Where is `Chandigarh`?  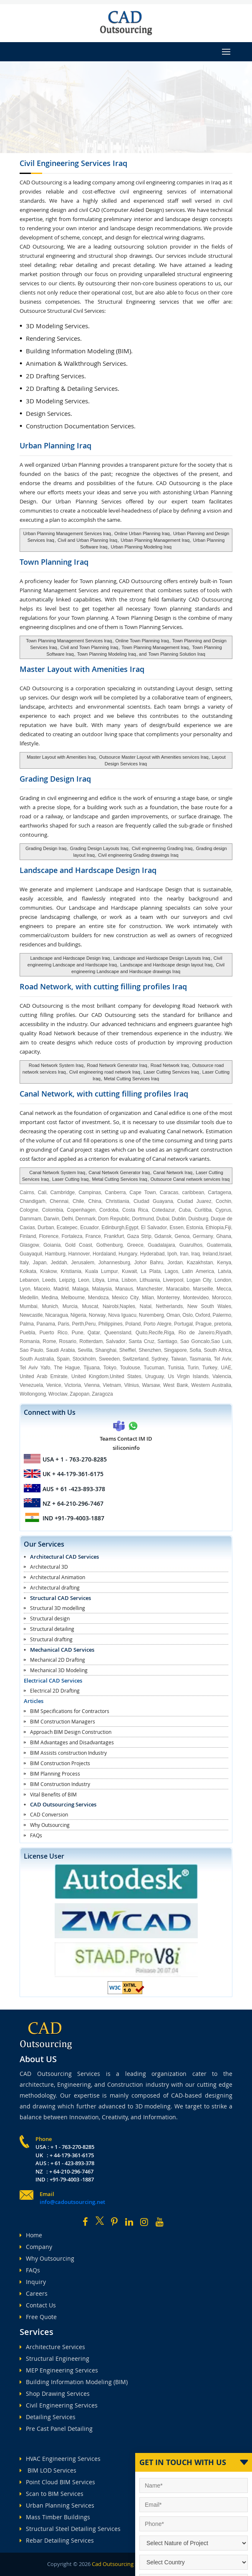
Chandigarh is located at coordinates (32, 1201).